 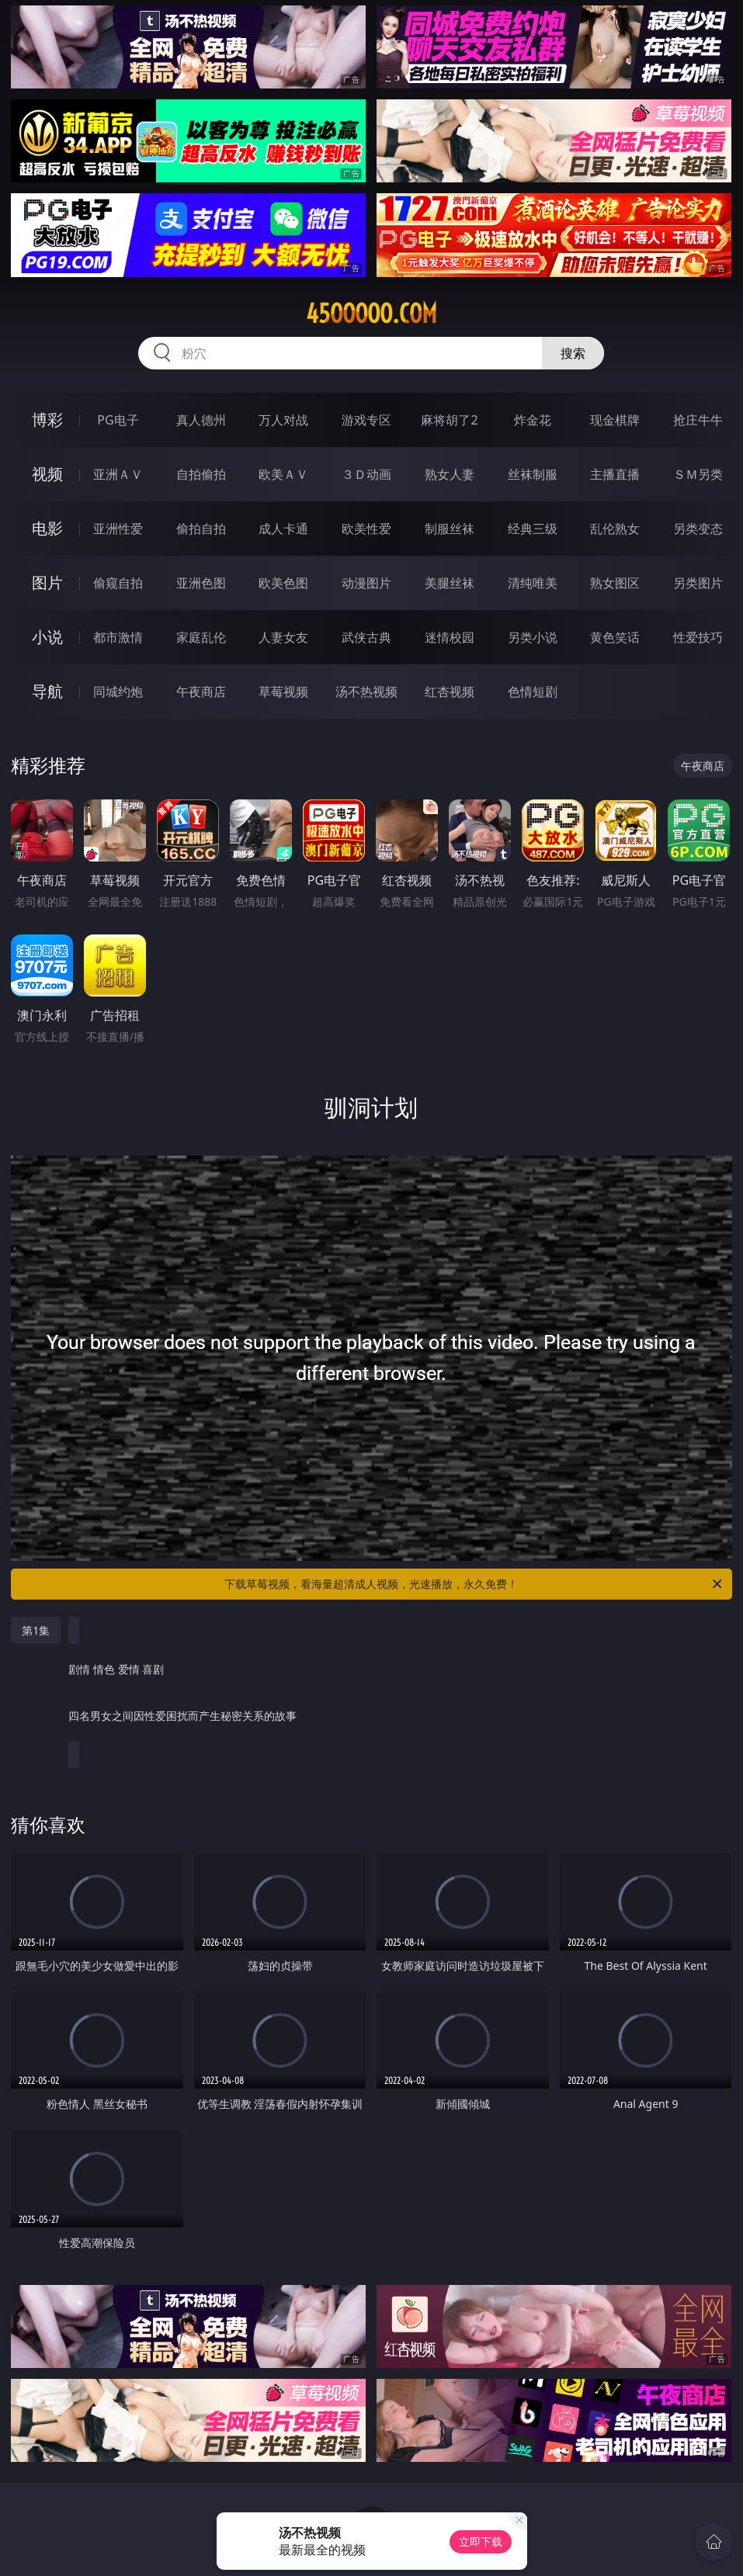 I want to click on 熟女图区, so click(x=615, y=582).